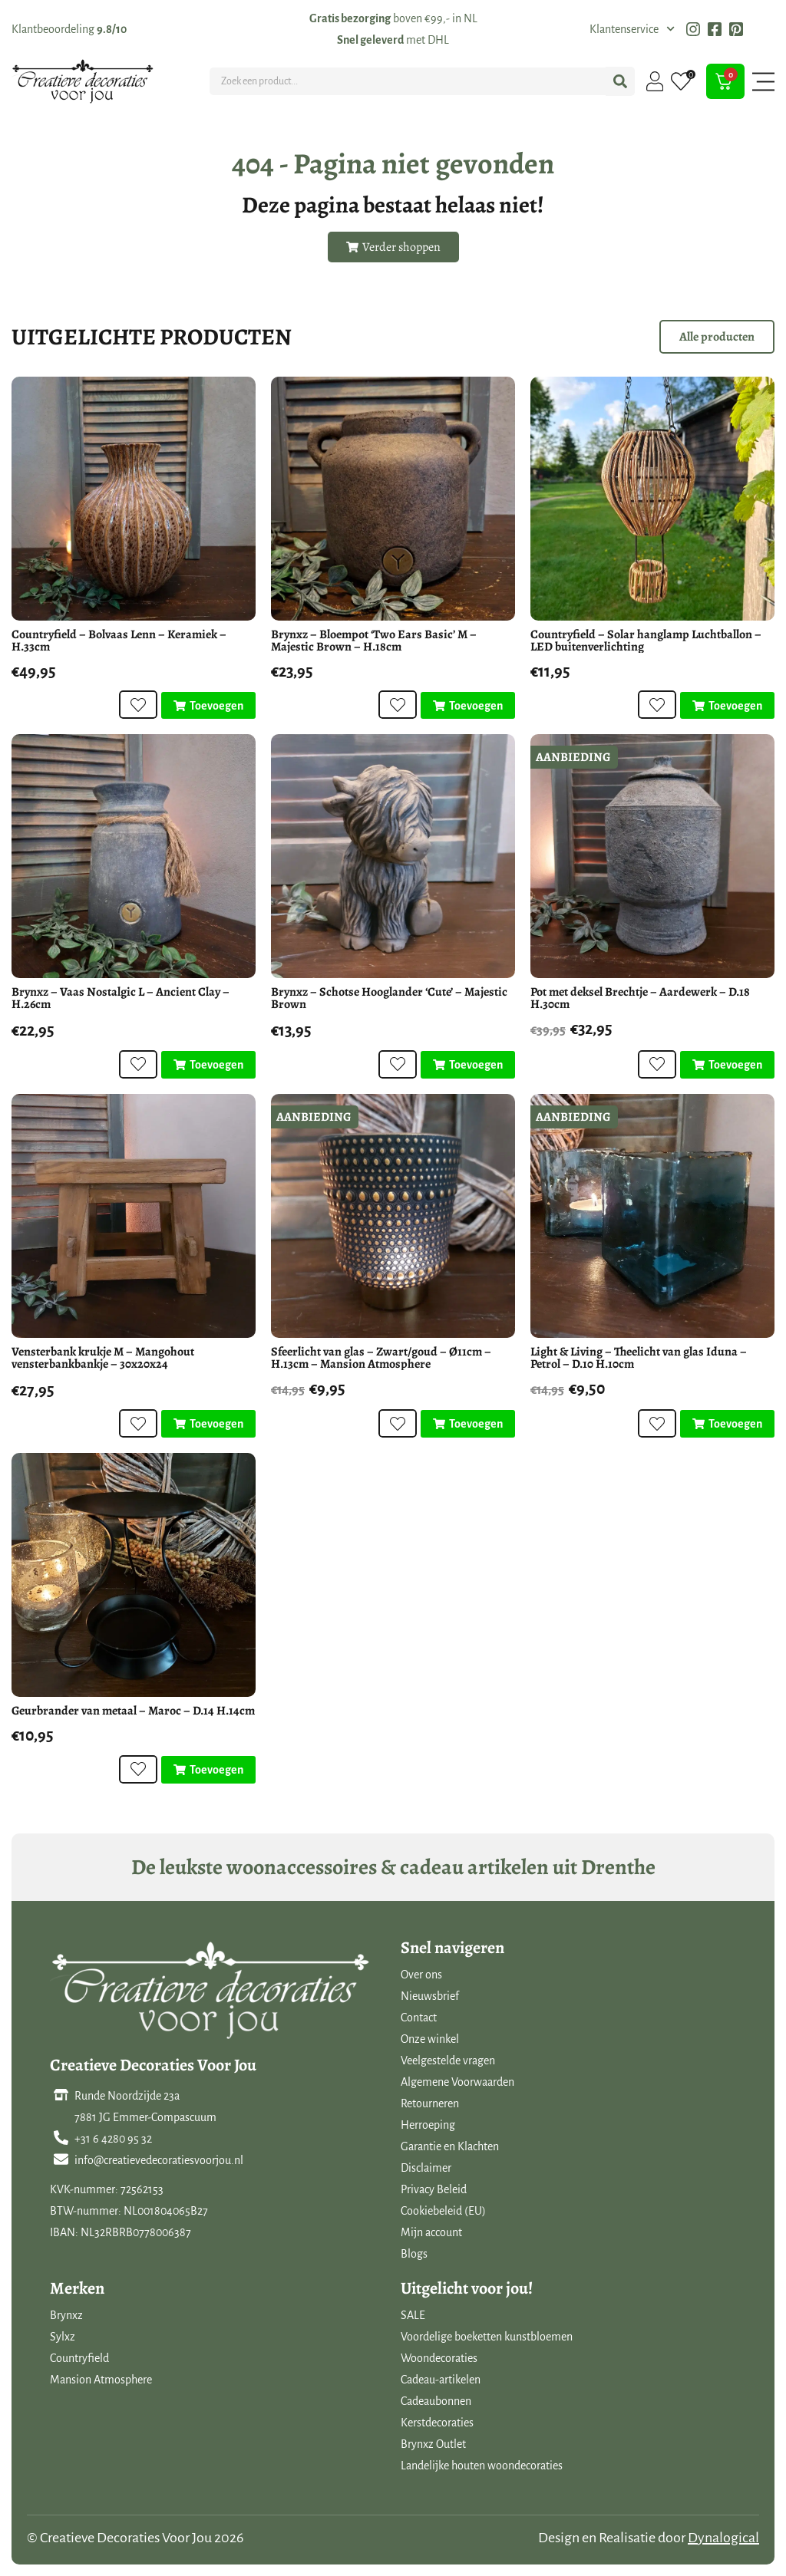 Image resolution: width=786 pixels, height=2576 pixels. Describe the element at coordinates (430, 2039) in the screenshot. I see `Onze winkel` at that location.